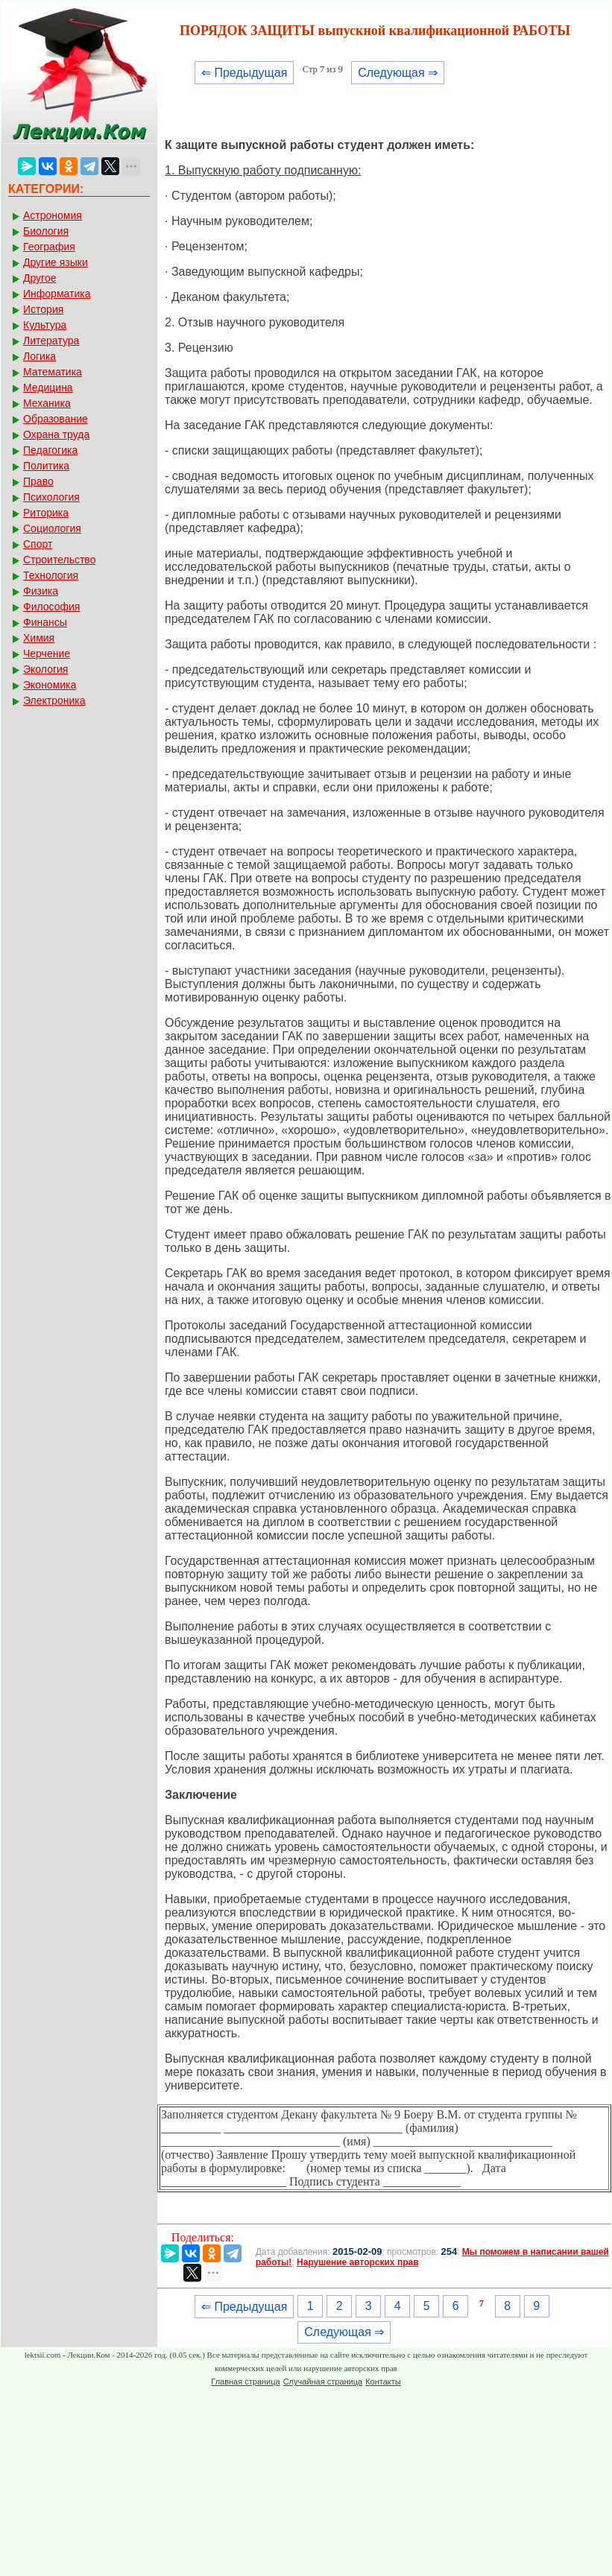 The width and height of the screenshot is (612, 2576). Describe the element at coordinates (398, 72) in the screenshot. I see `Следующая ⇒` at that location.